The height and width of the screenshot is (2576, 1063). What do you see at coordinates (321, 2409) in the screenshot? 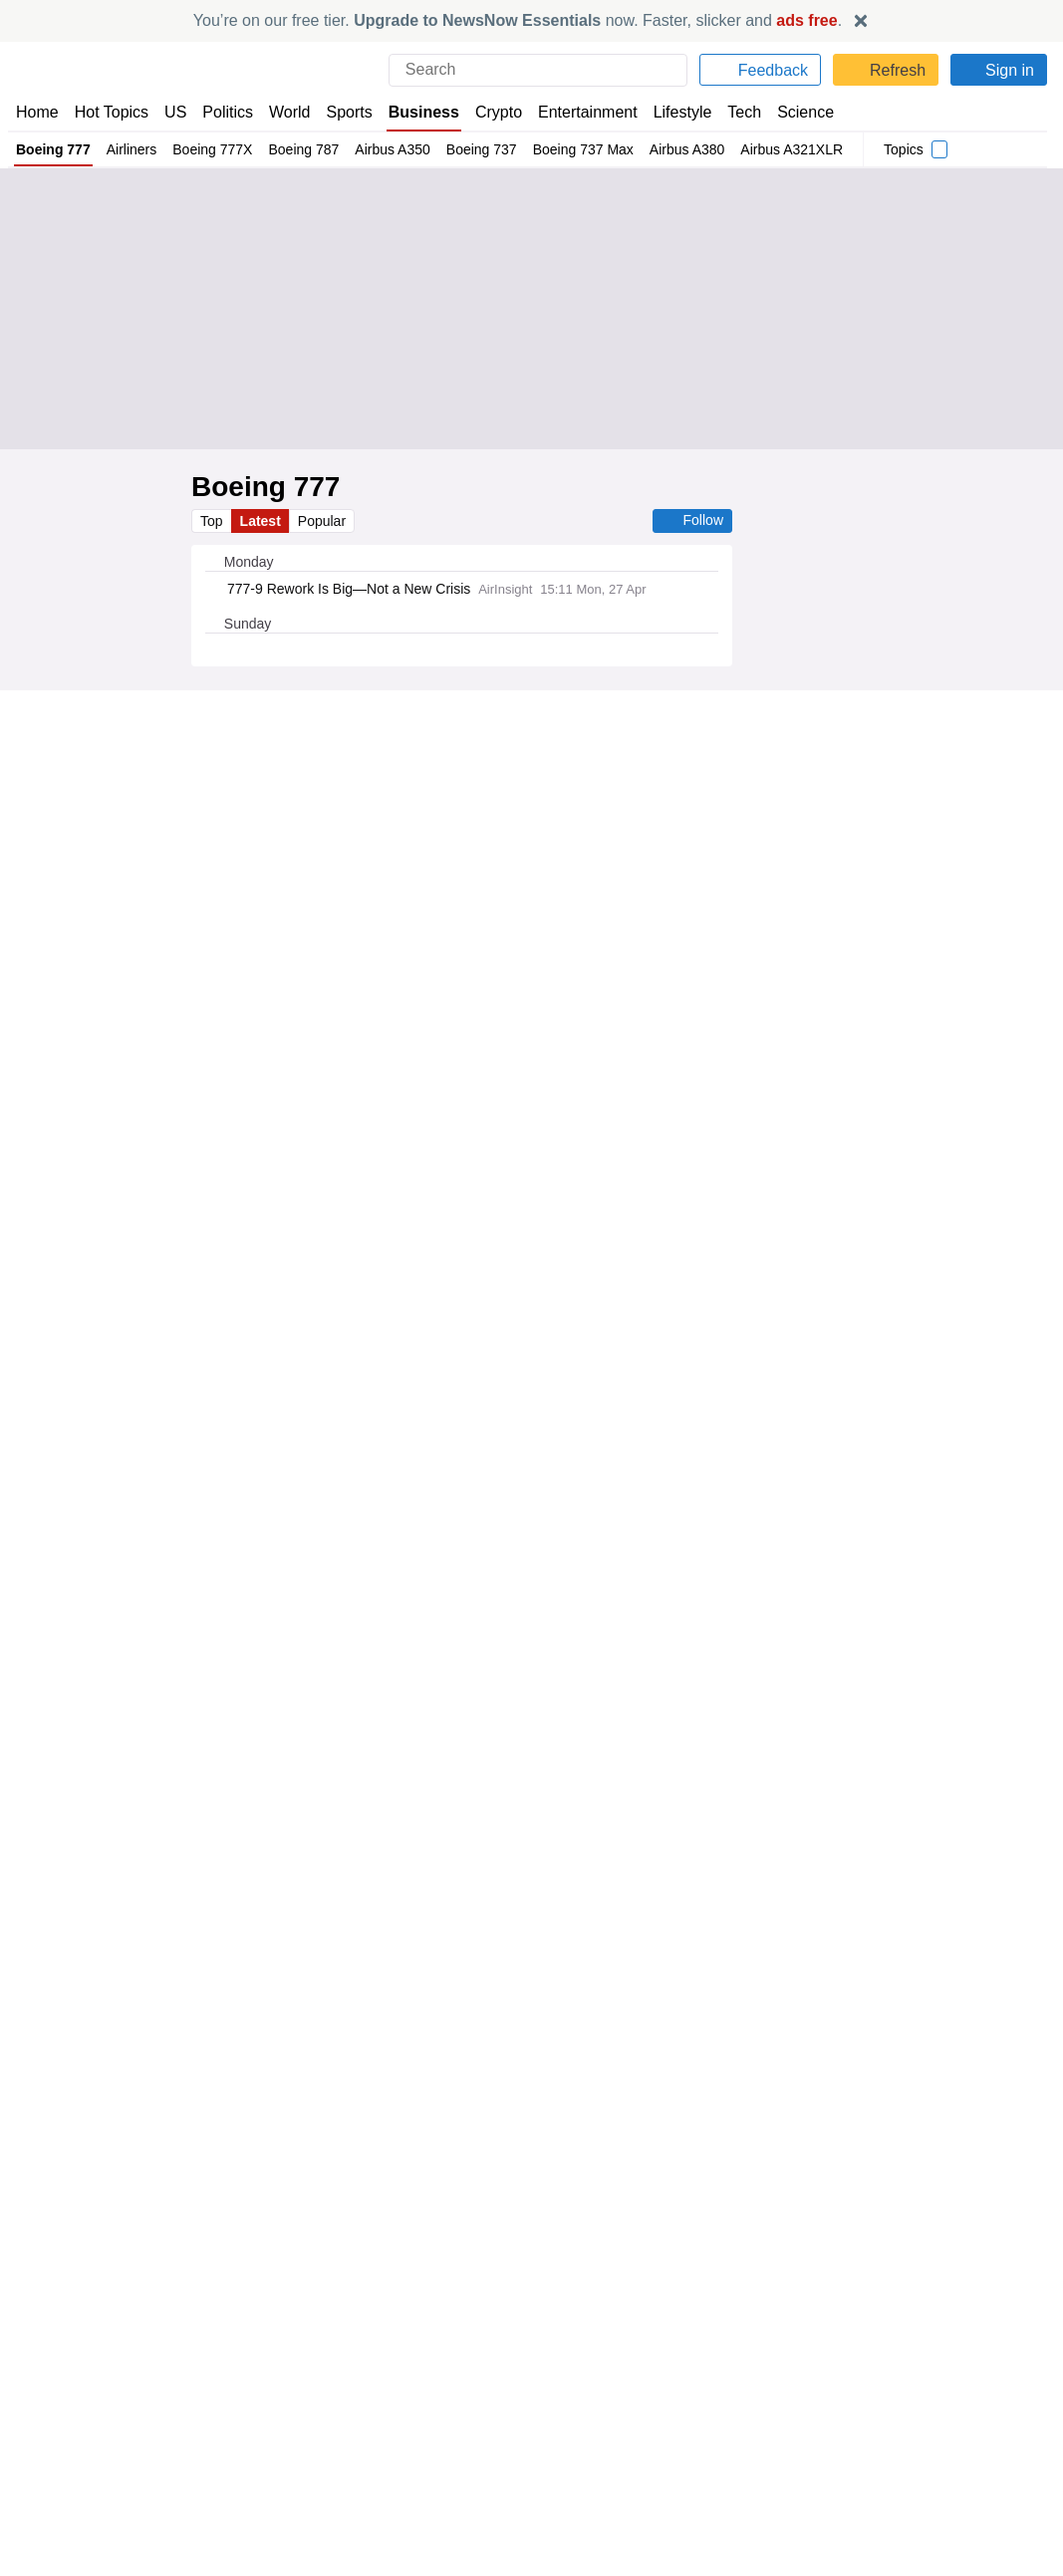
I see `News Now UK` at bounding box center [321, 2409].